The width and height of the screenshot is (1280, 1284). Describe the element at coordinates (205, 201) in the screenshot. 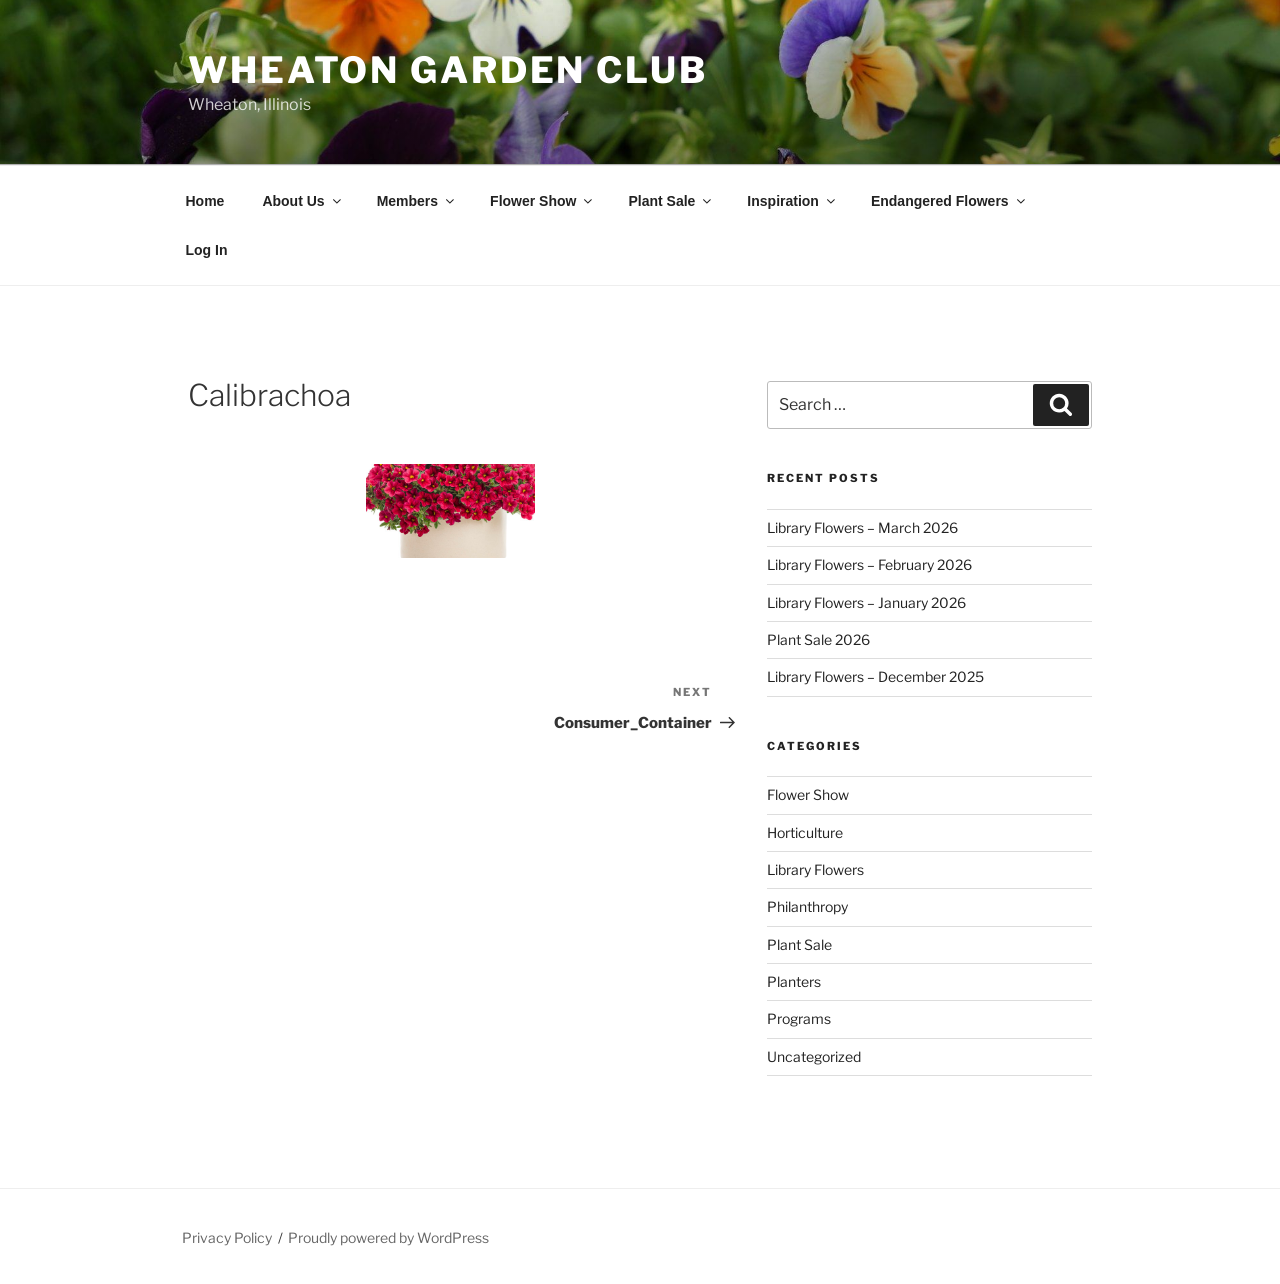

I see `Home` at that location.